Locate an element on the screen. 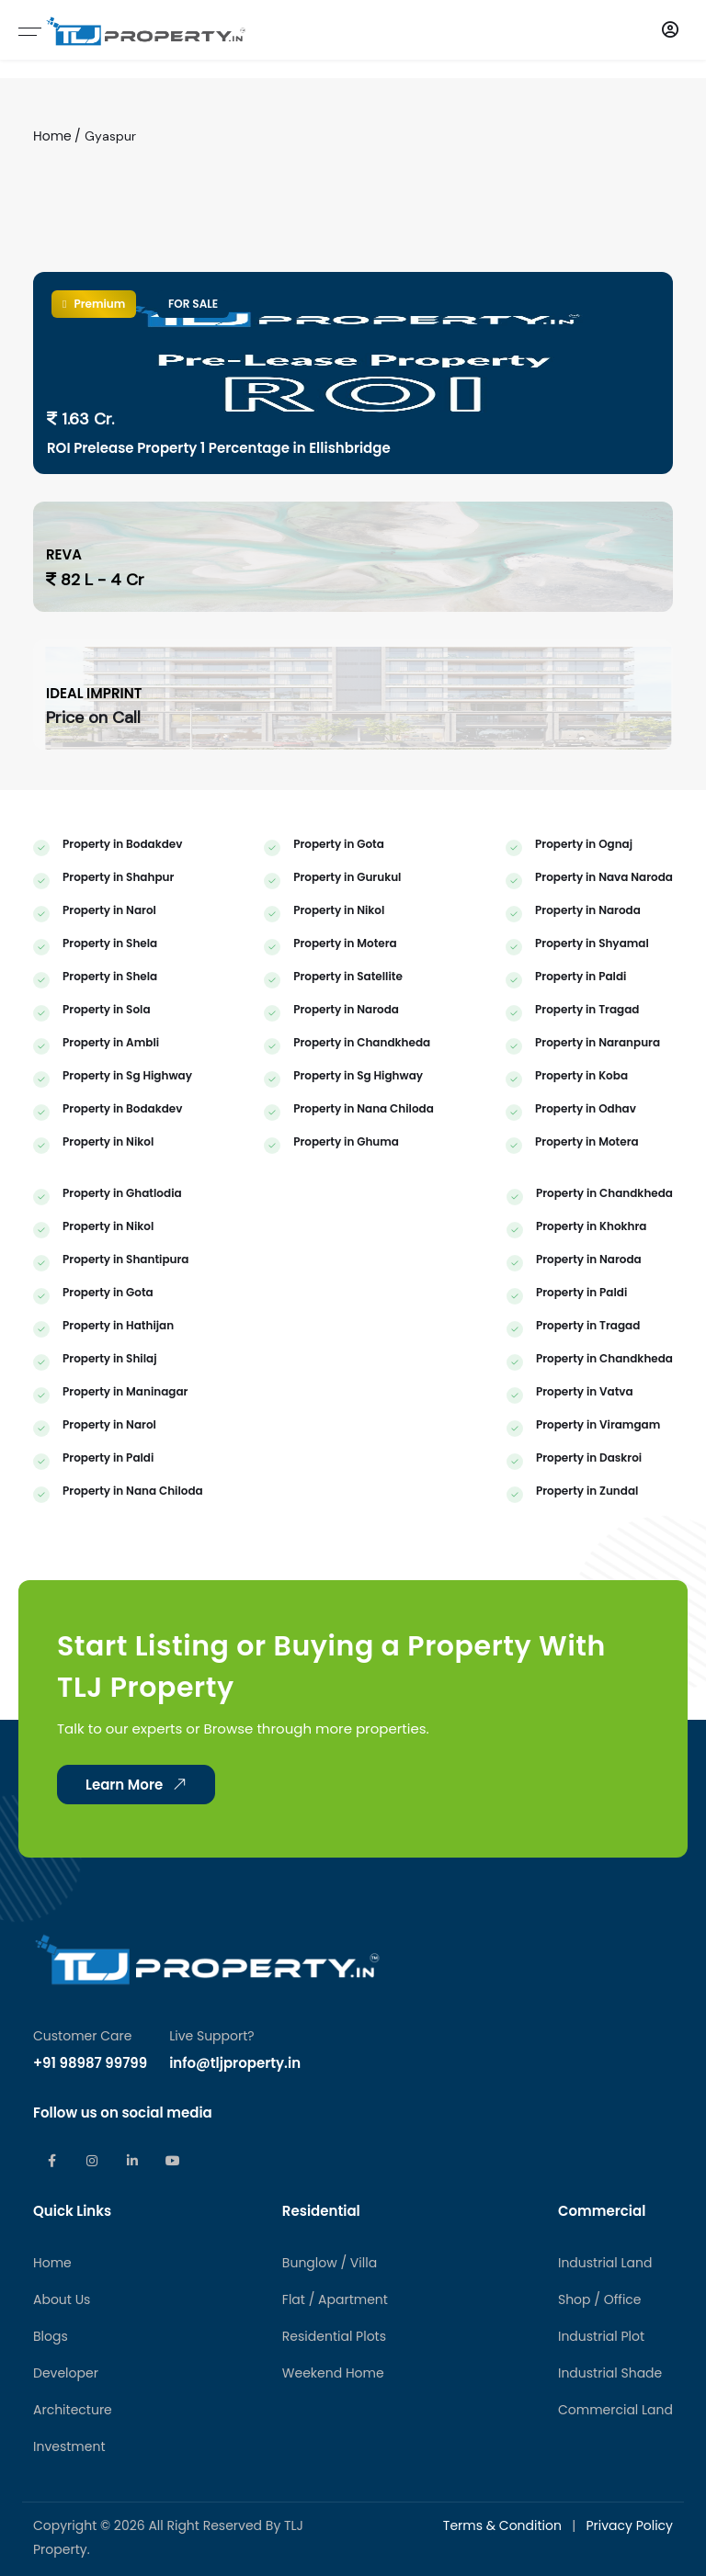 The image size is (706, 2576). Architecture is located at coordinates (72, 2520).